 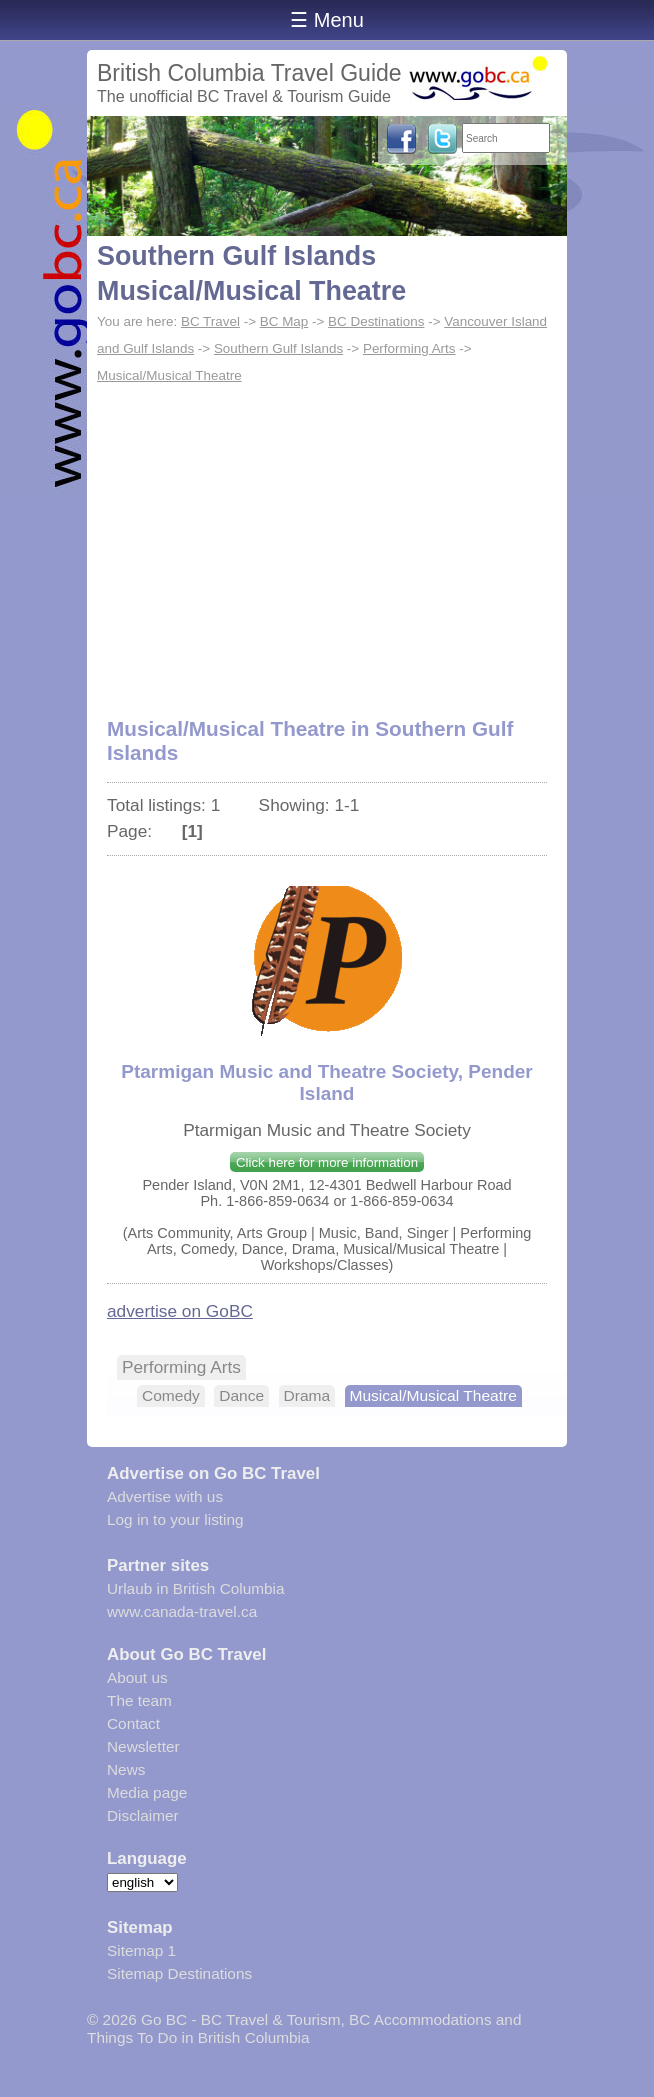 What do you see at coordinates (327, 540) in the screenshot?
I see `[Advertisement]` at bounding box center [327, 540].